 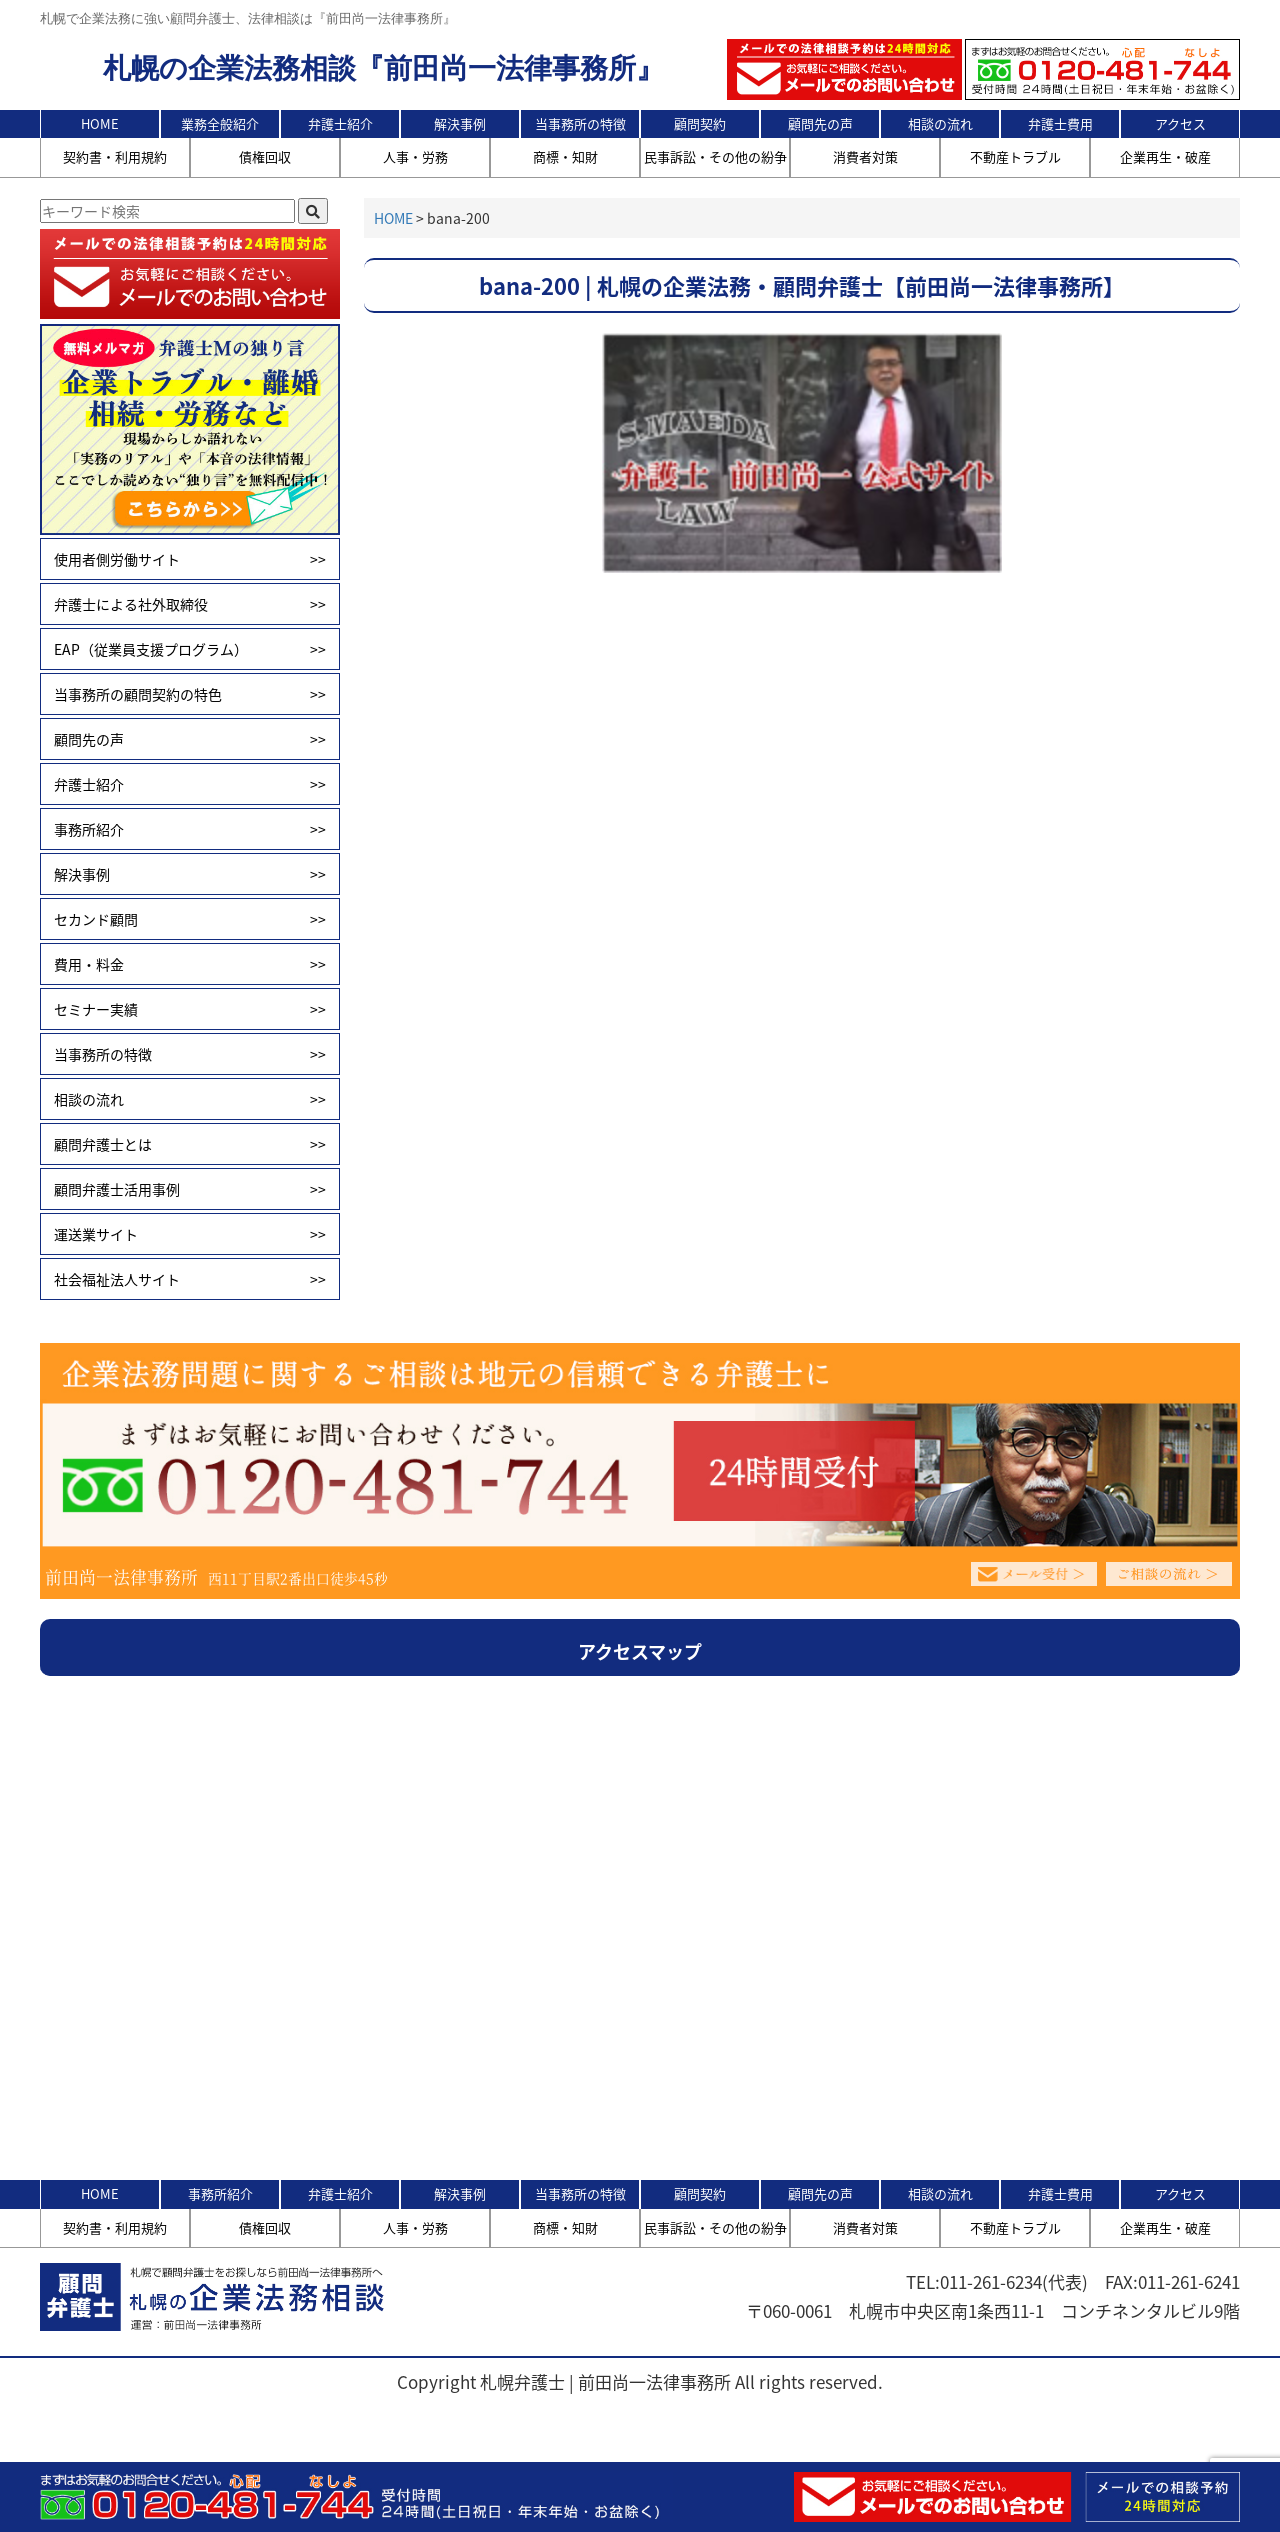 What do you see at coordinates (115, 156) in the screenshot?
I see `契約書・利用規約` at bounding box center [115, 156].